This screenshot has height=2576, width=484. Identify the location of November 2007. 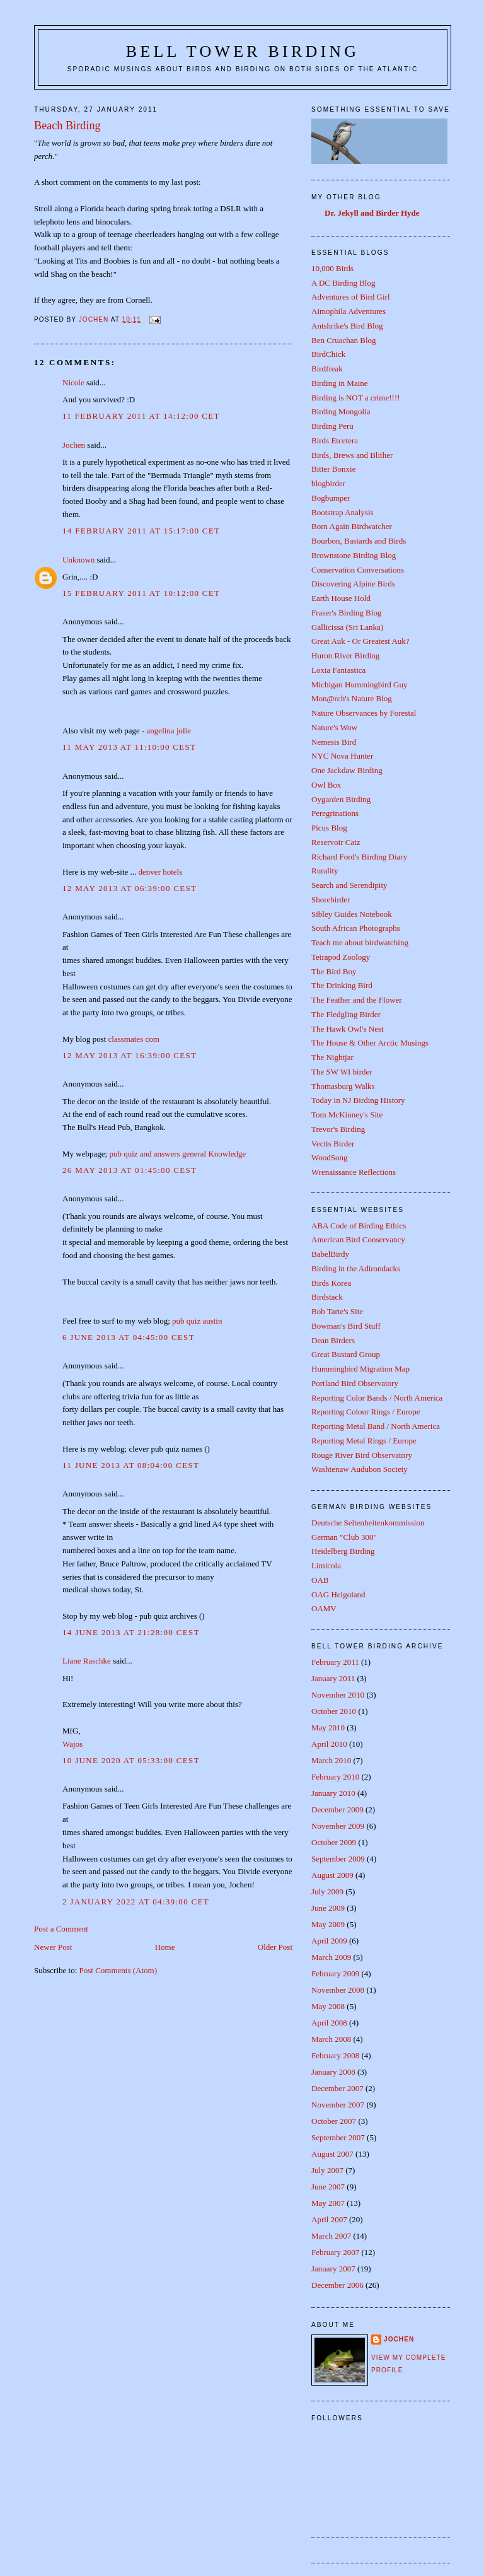
(337, 2104).